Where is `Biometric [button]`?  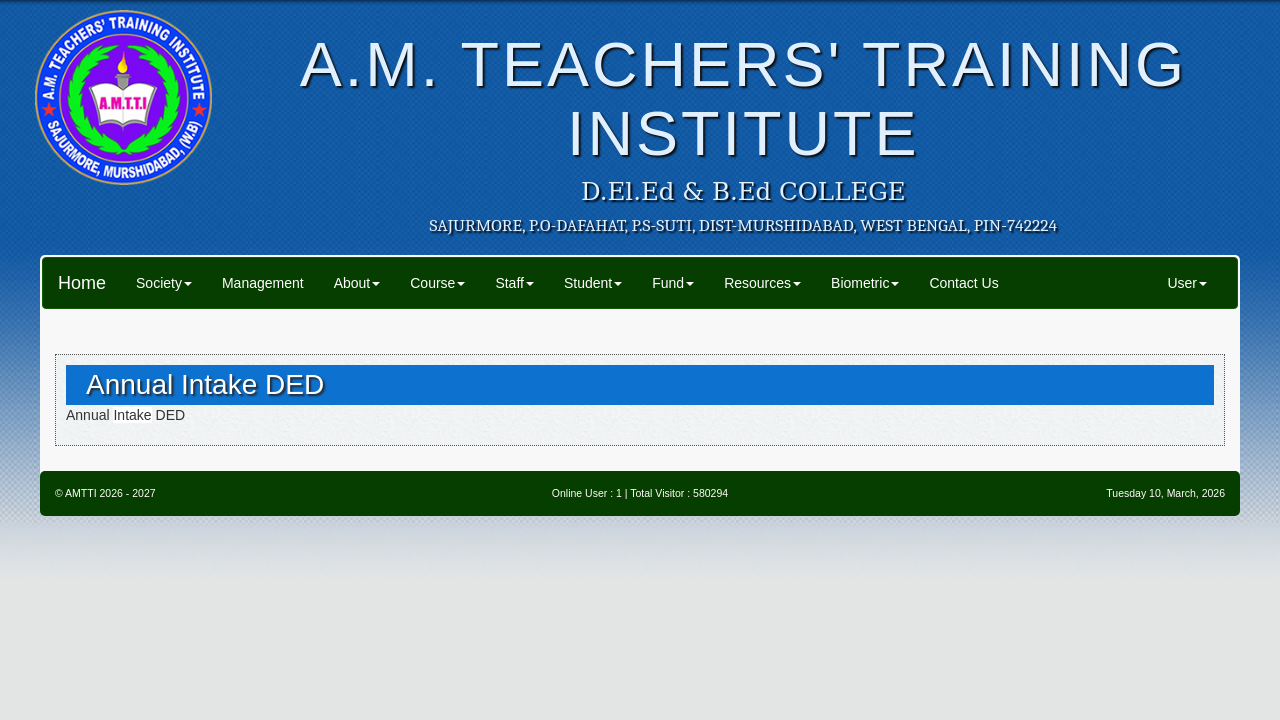 Biometric [button] is located at coordinates (865, 283).